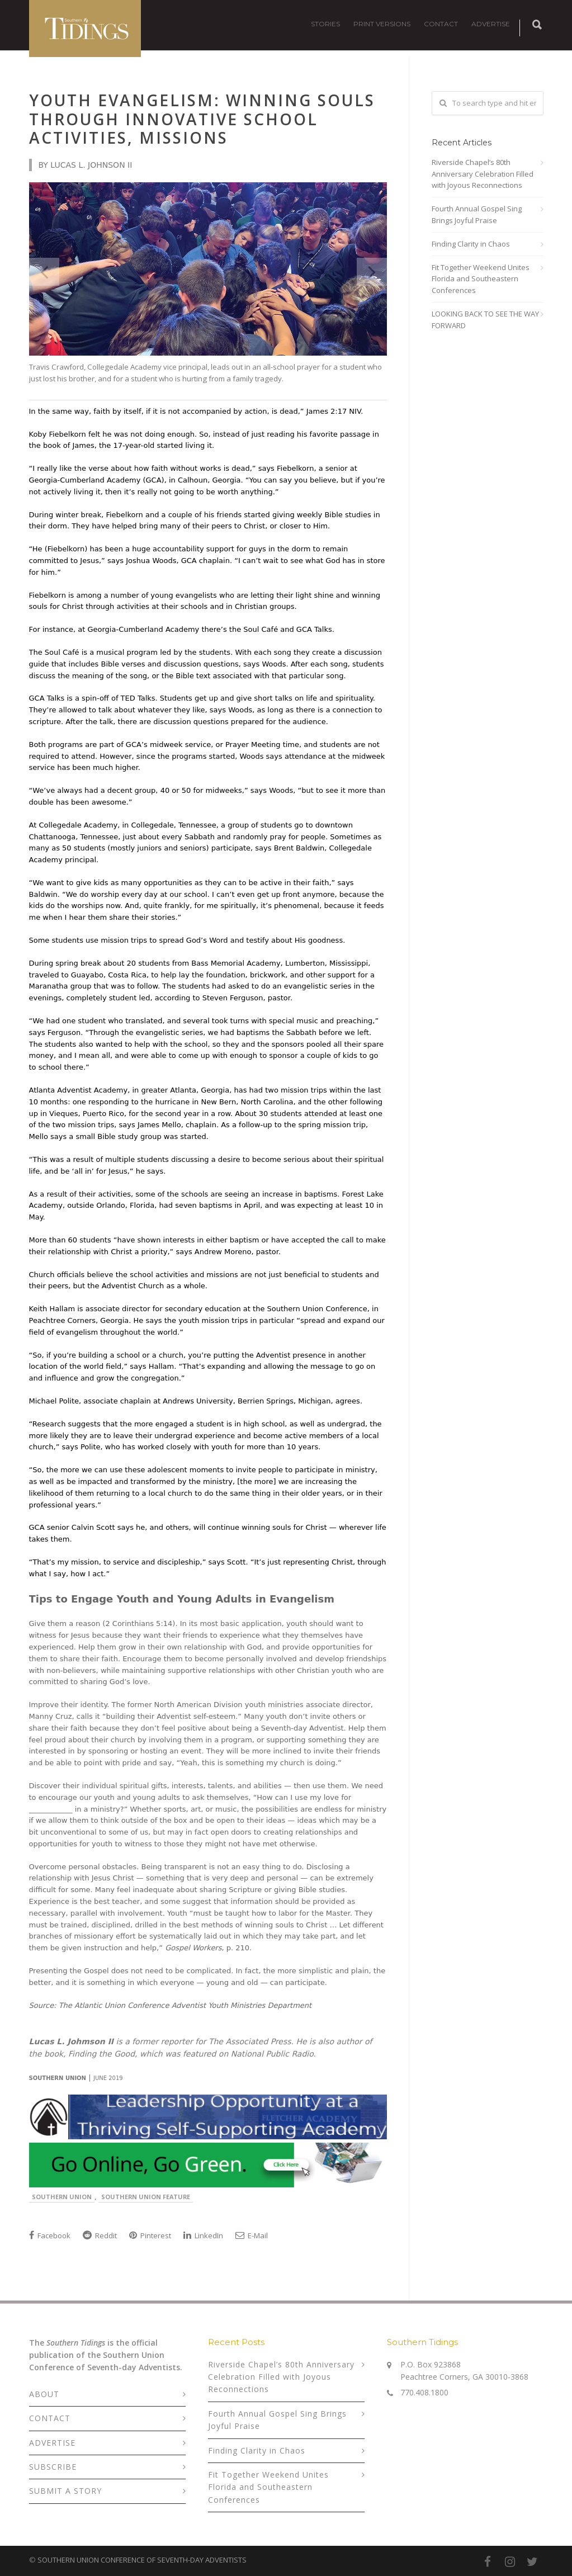  Describe the element at coordinates (53, 2466) in the screenshot. I see `SUBSCRIBE` at that location.